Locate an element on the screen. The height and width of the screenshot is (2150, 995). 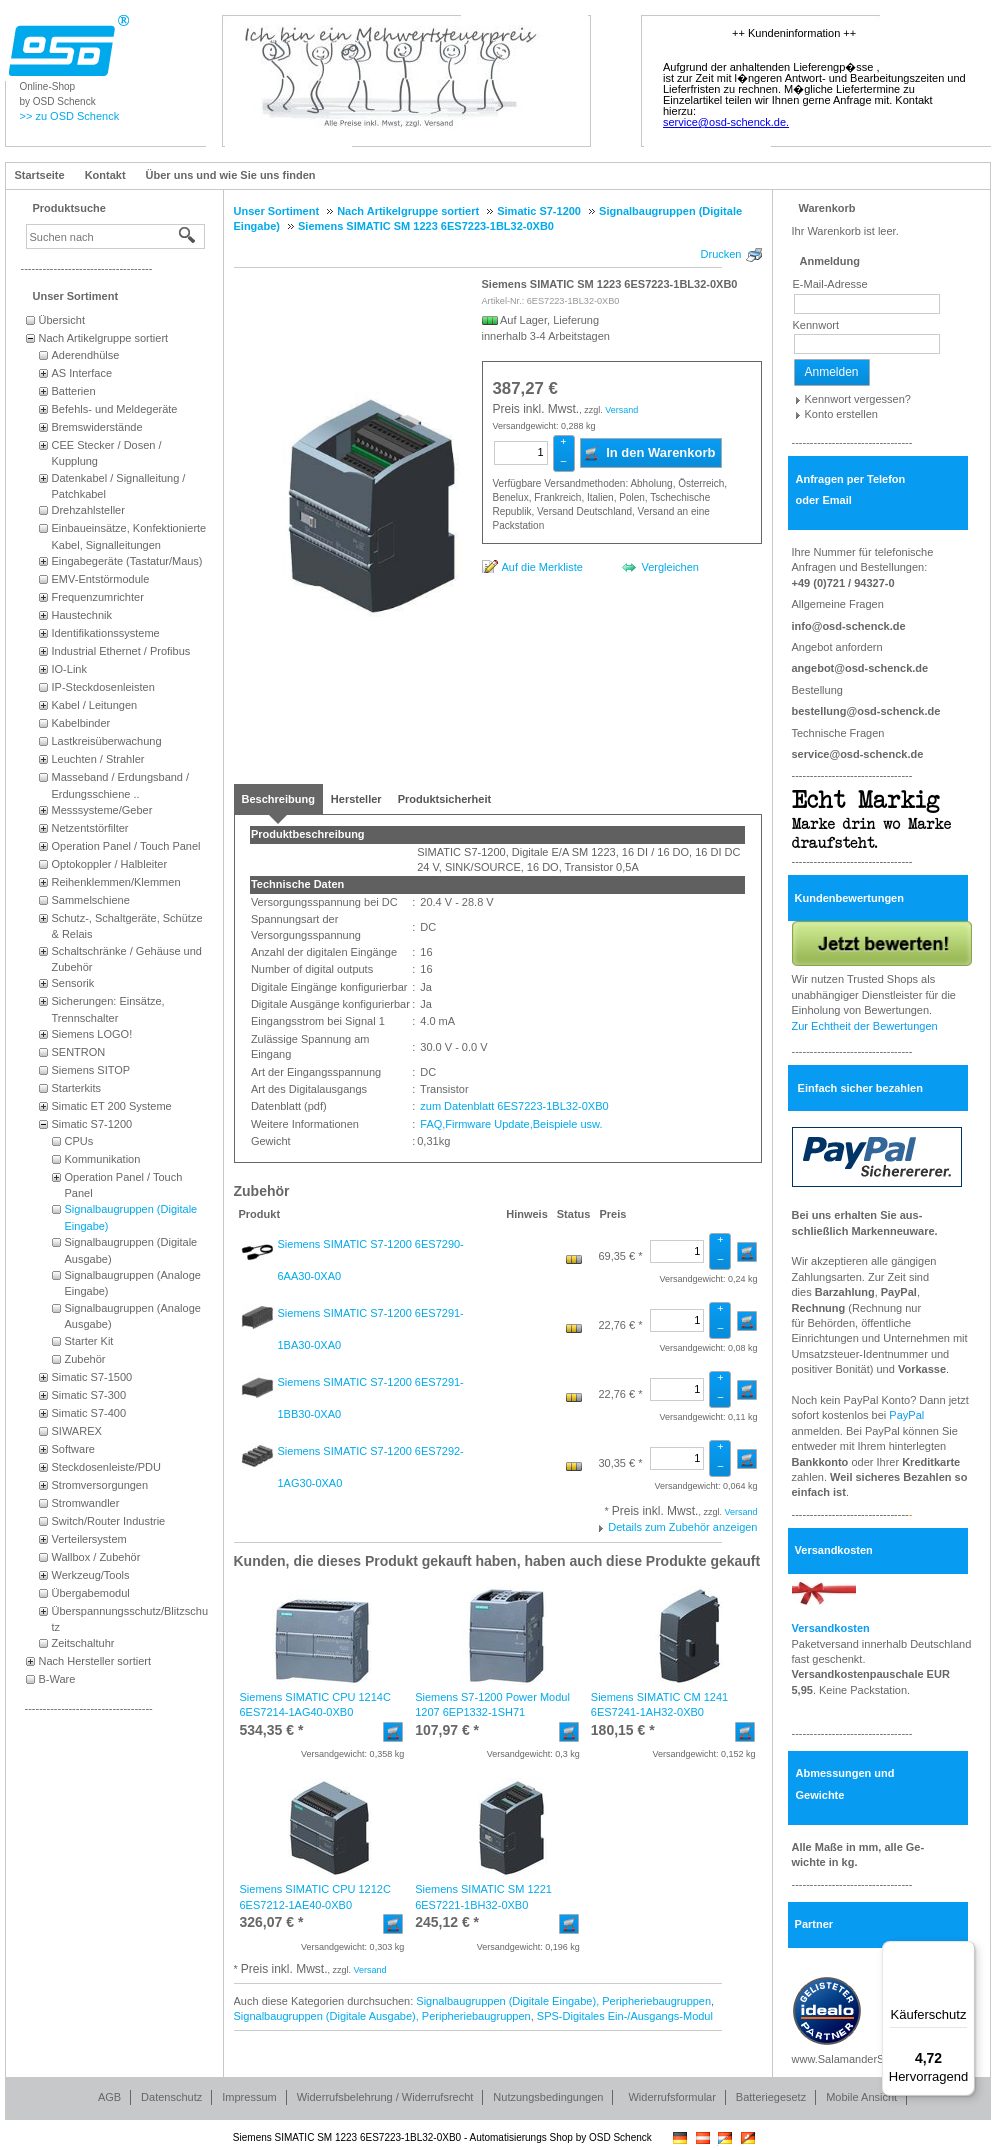
Zeitschaltuhr is located at coordinates (83, 1643).